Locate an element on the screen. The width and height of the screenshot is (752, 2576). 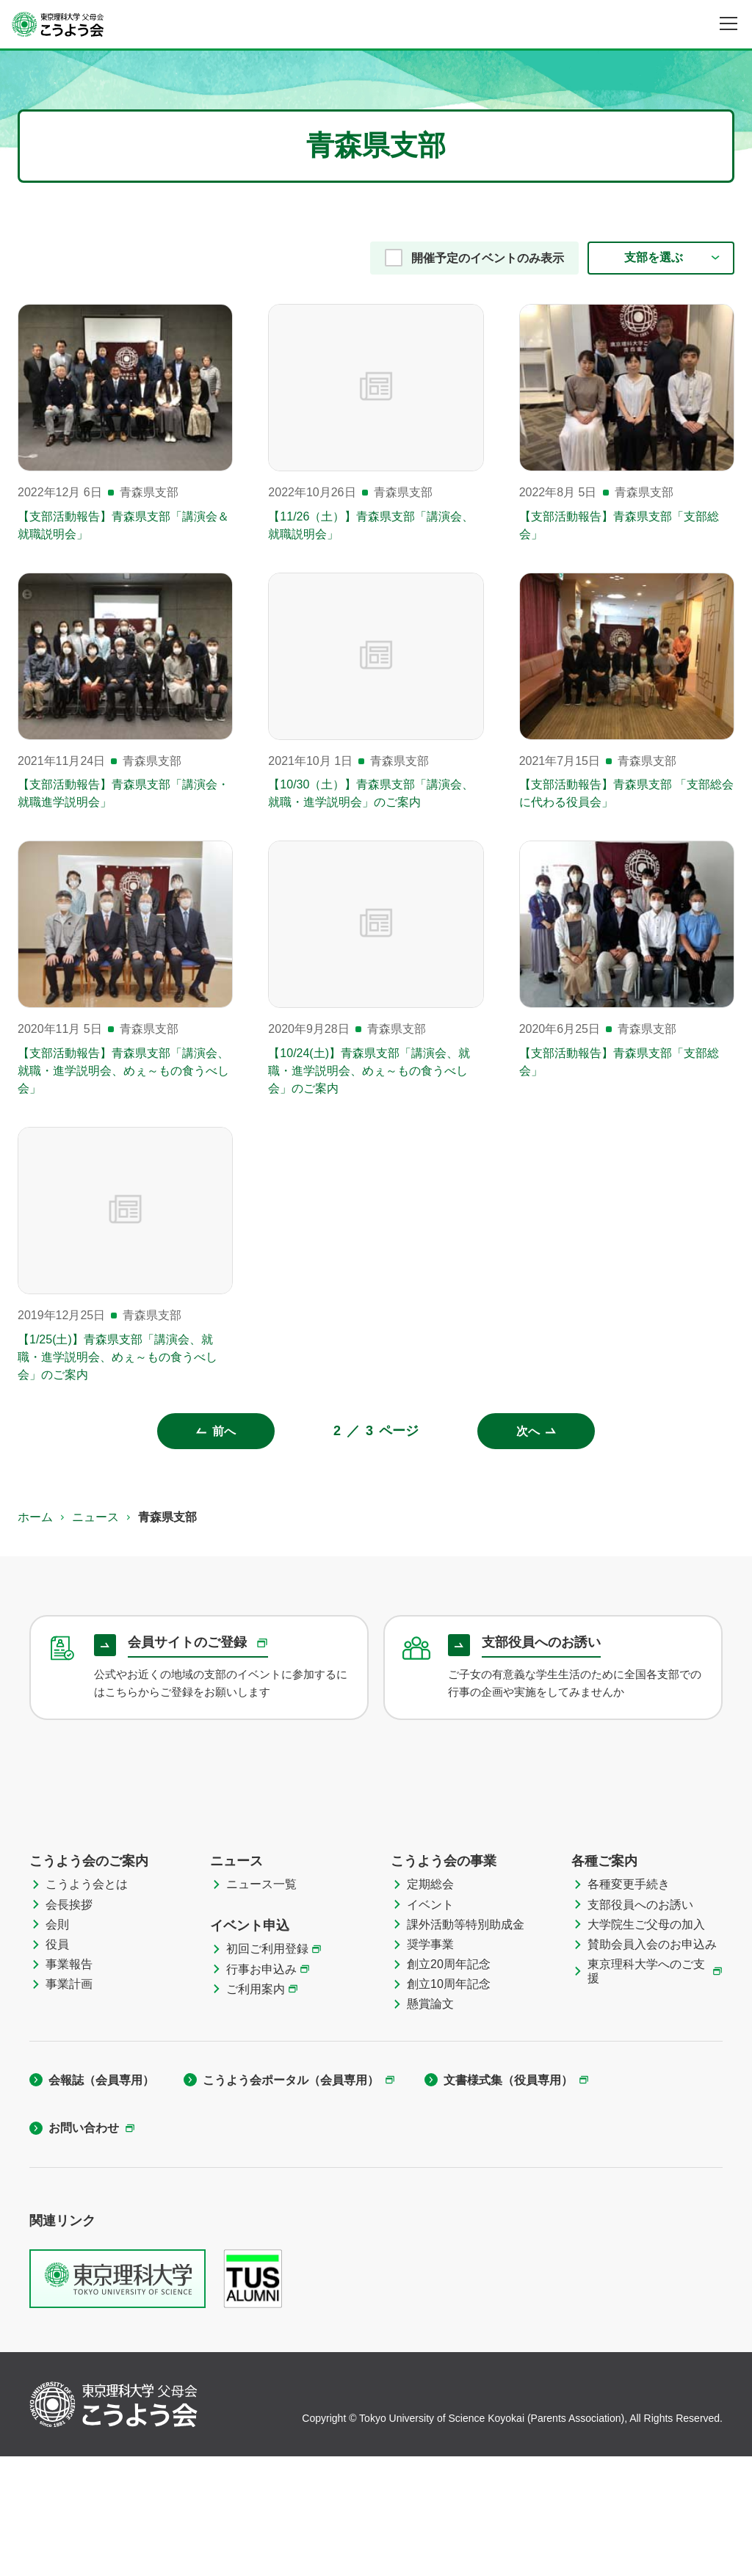
こうよう会ポータル（会員専用） is located at coordinates (291, 2200).